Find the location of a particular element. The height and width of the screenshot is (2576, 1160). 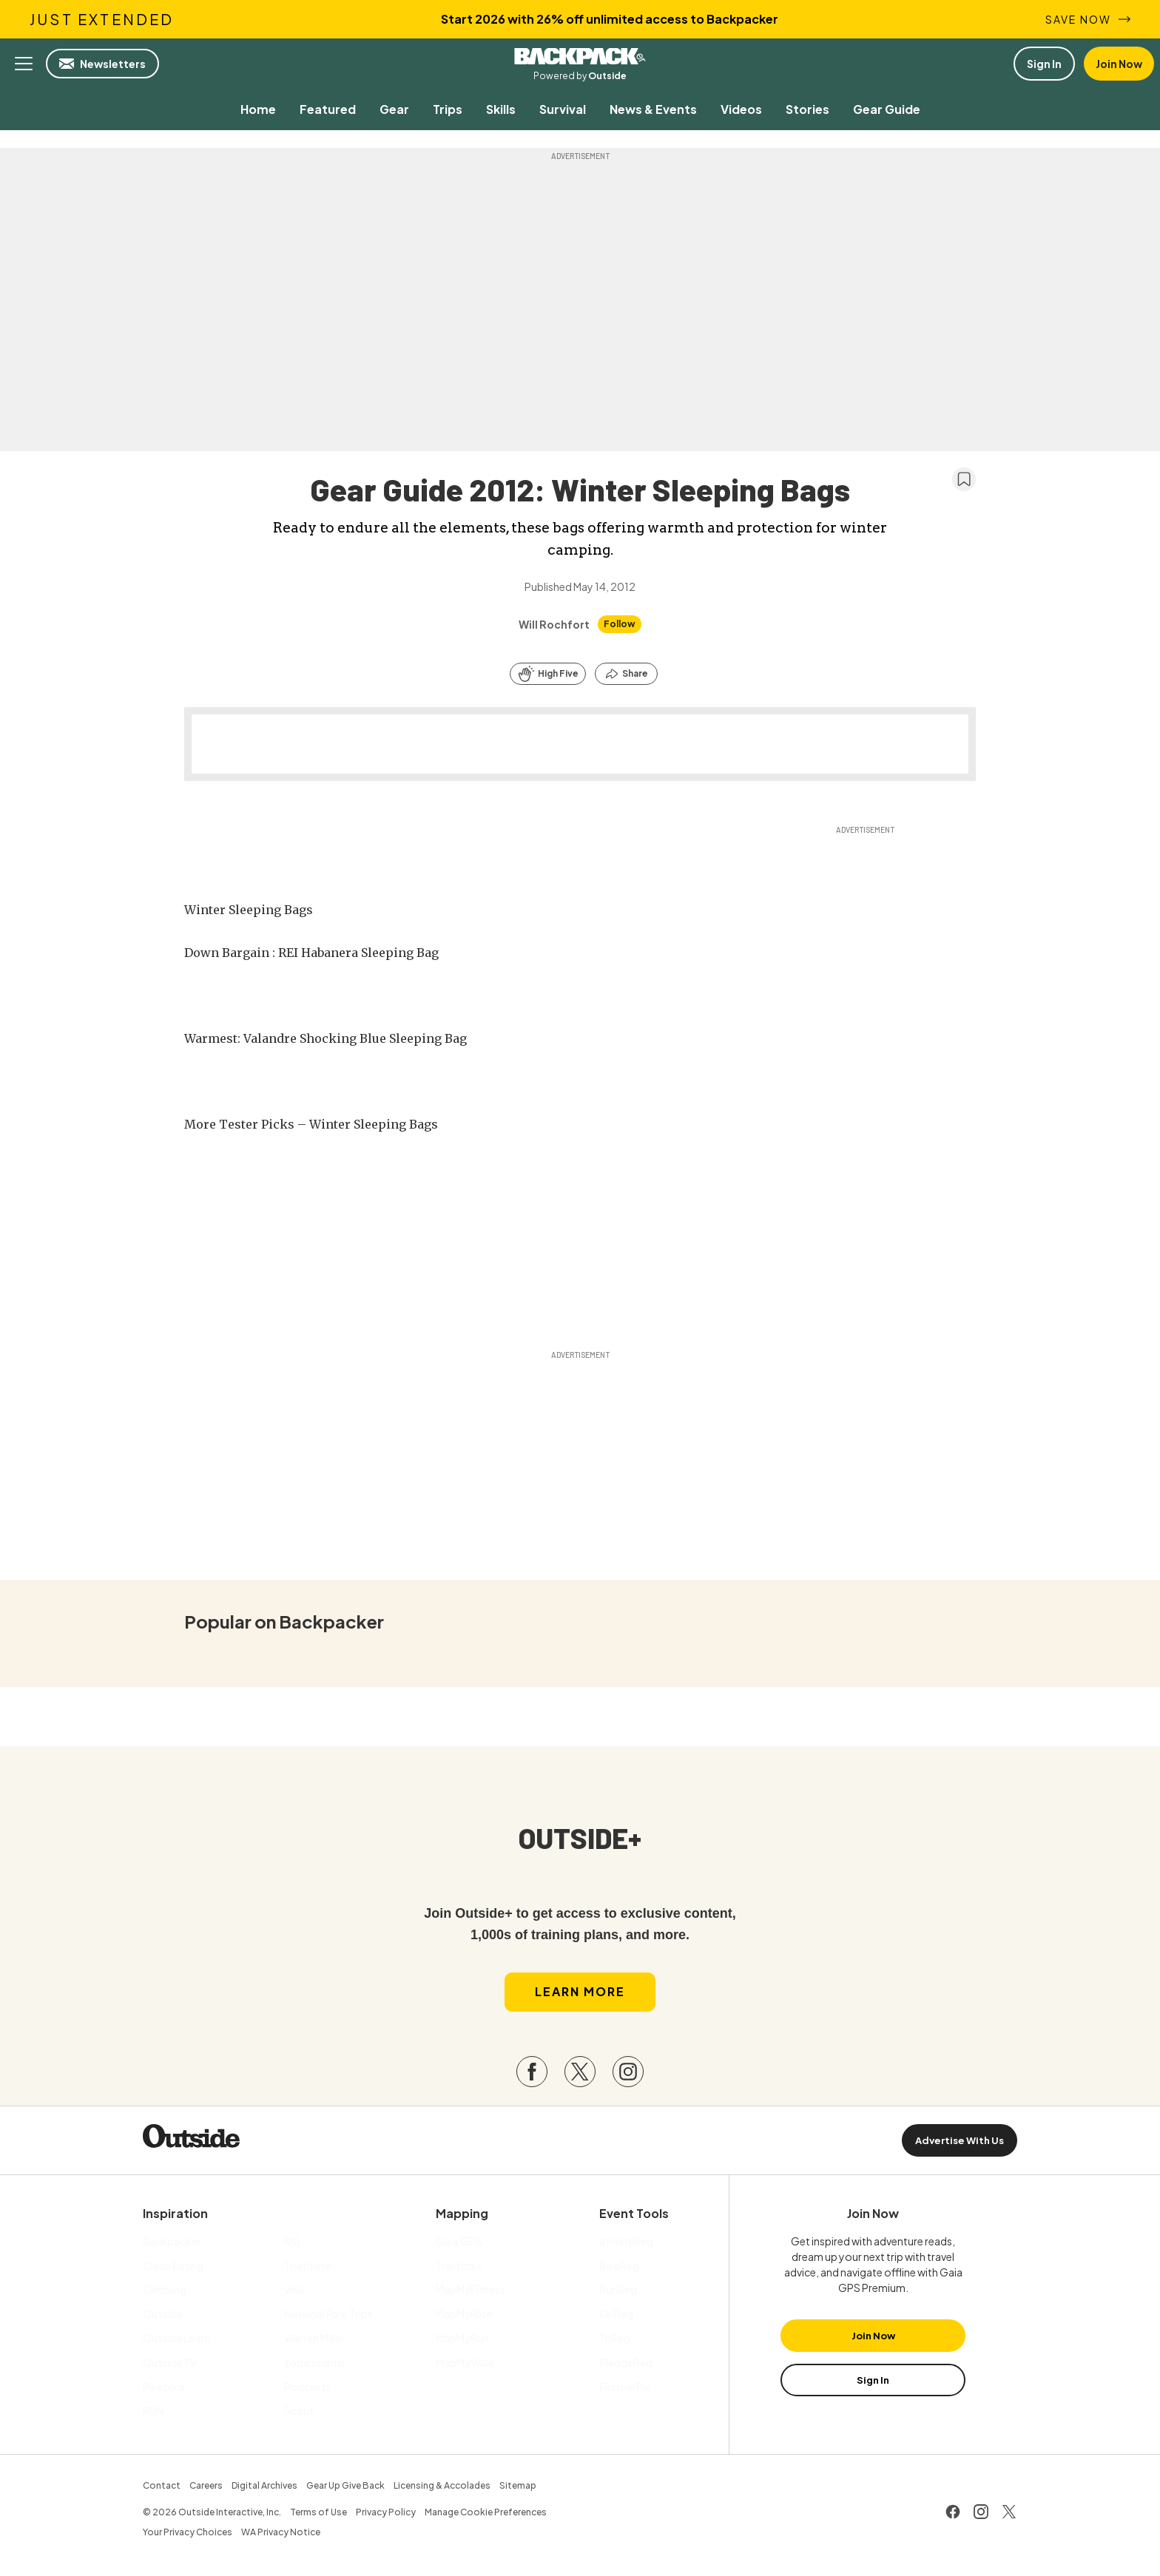

[Visit our Facebook page] is located at coordinates (531, 2075).